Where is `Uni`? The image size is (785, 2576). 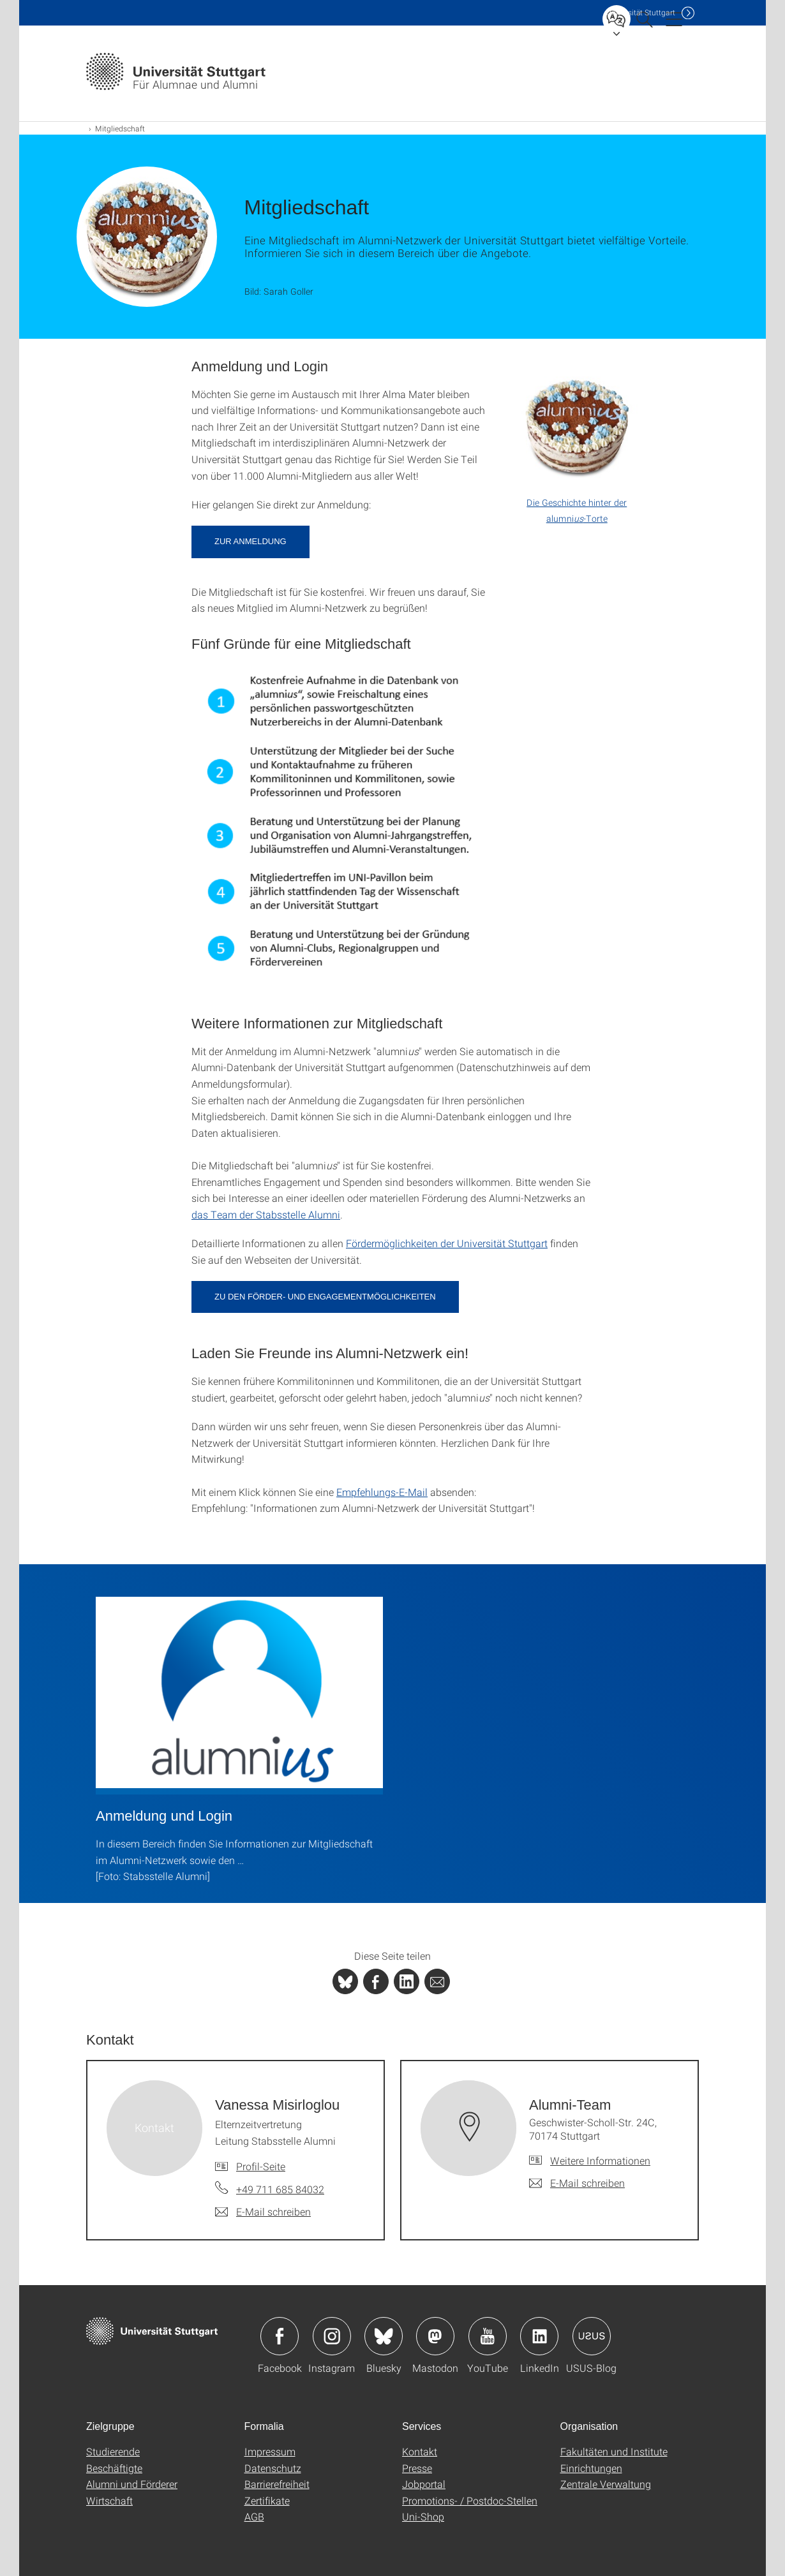
Uni is located at coordinates (640, 12).